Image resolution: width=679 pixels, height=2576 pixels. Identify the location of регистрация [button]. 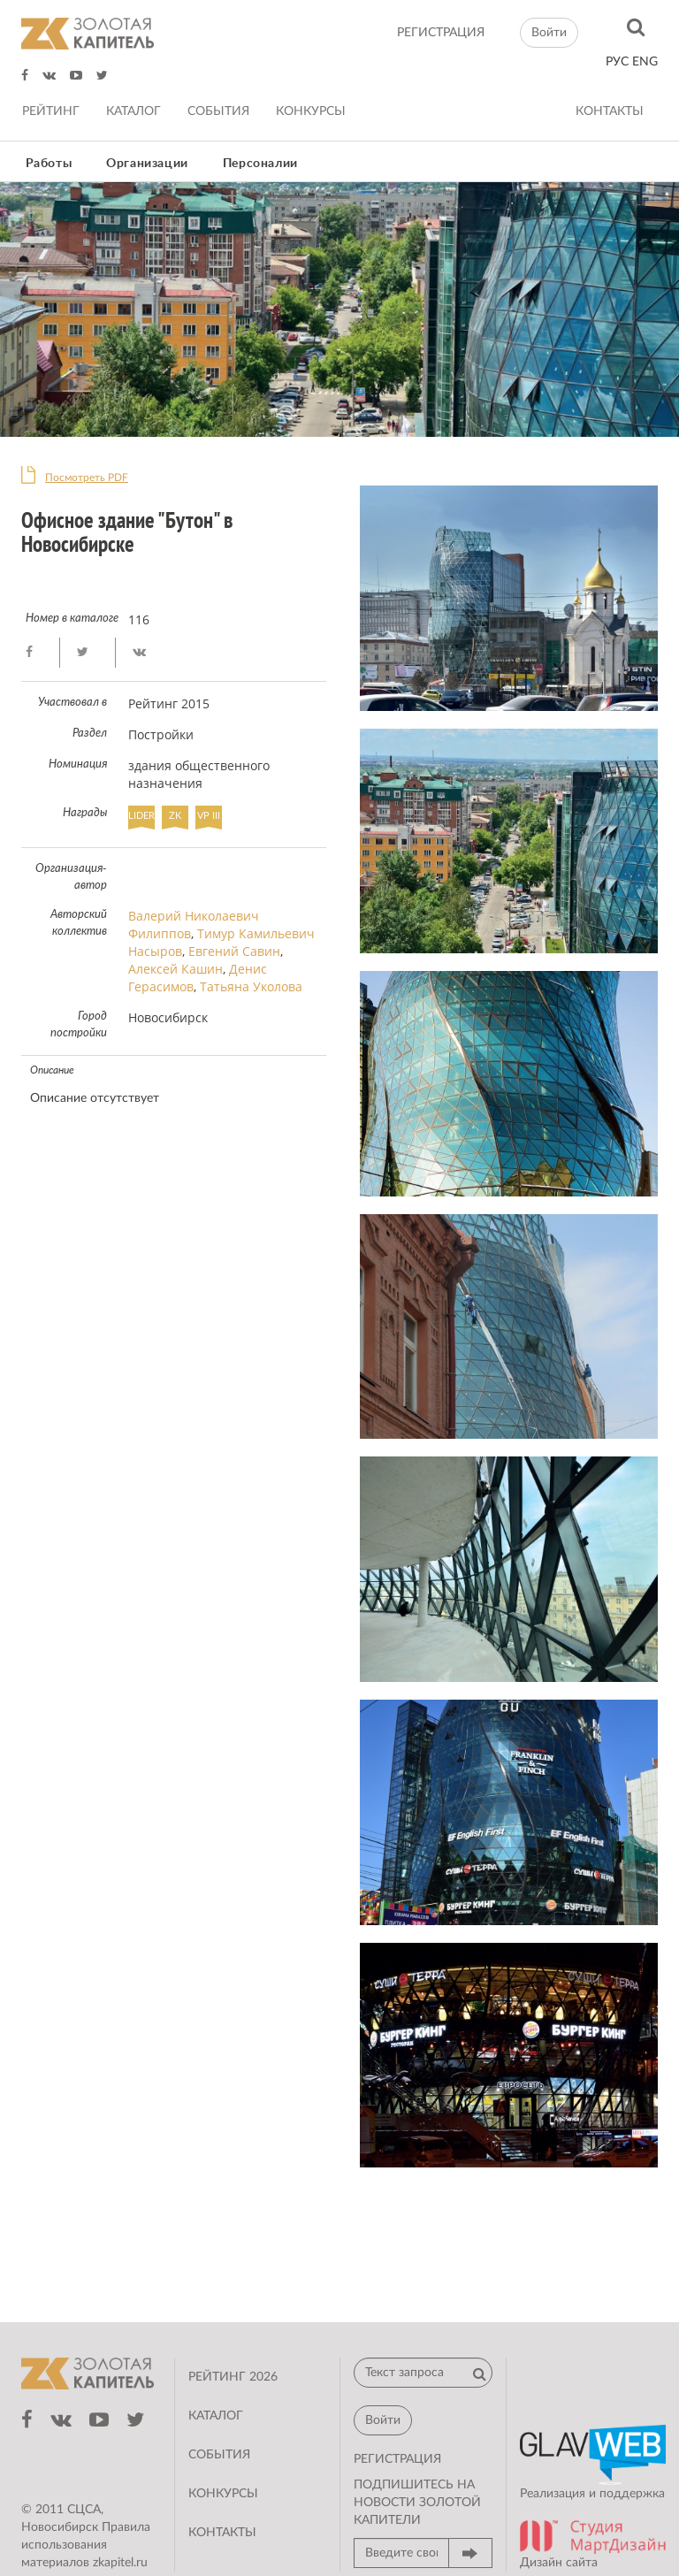
(397, 2459).